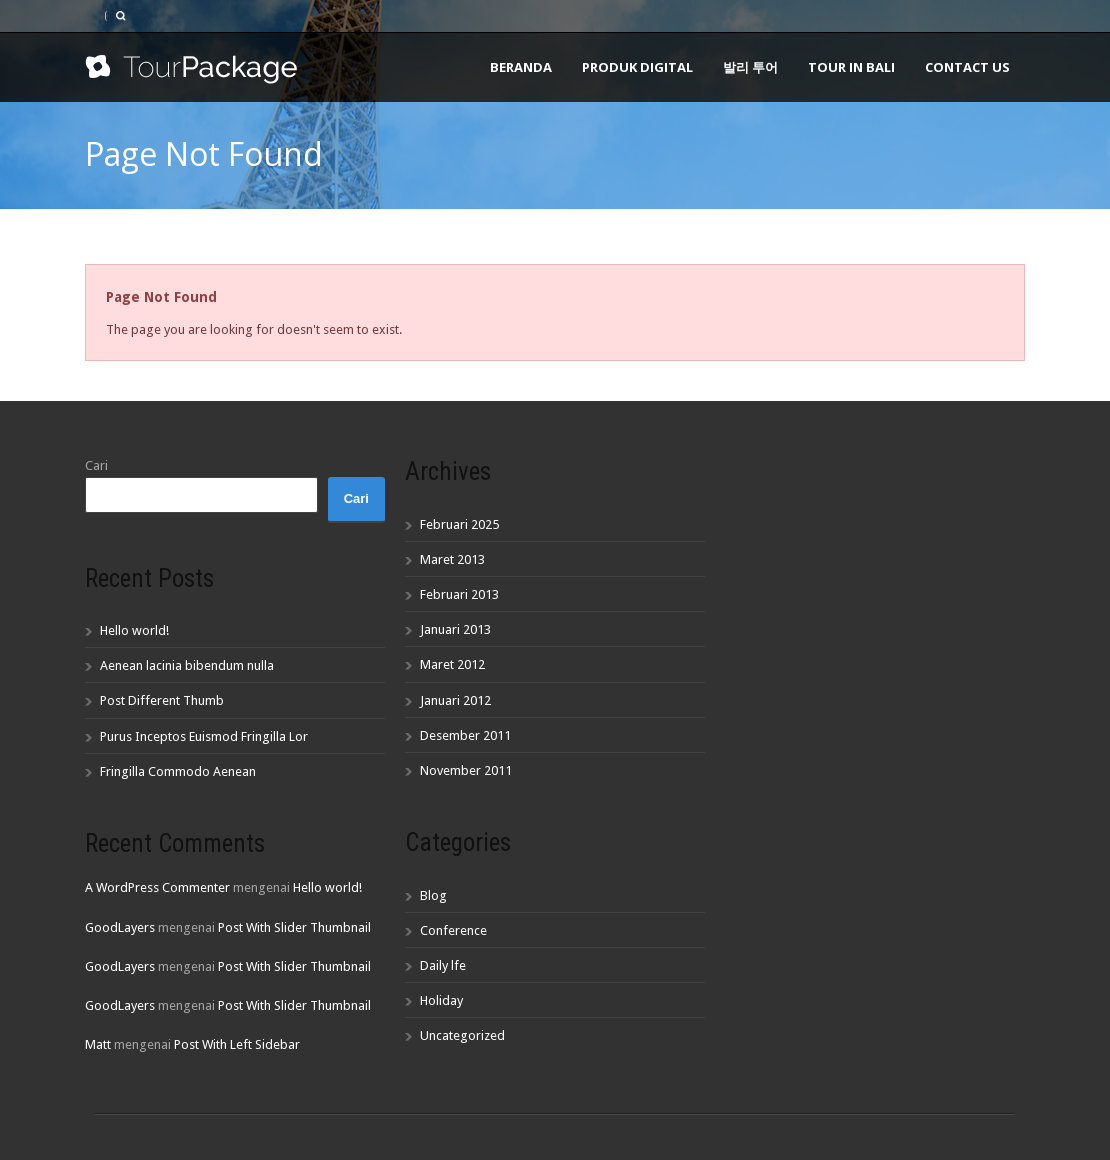 This screenshot has height=1160, width=1110. I want to click on Januari 2013, so click(455, 629).